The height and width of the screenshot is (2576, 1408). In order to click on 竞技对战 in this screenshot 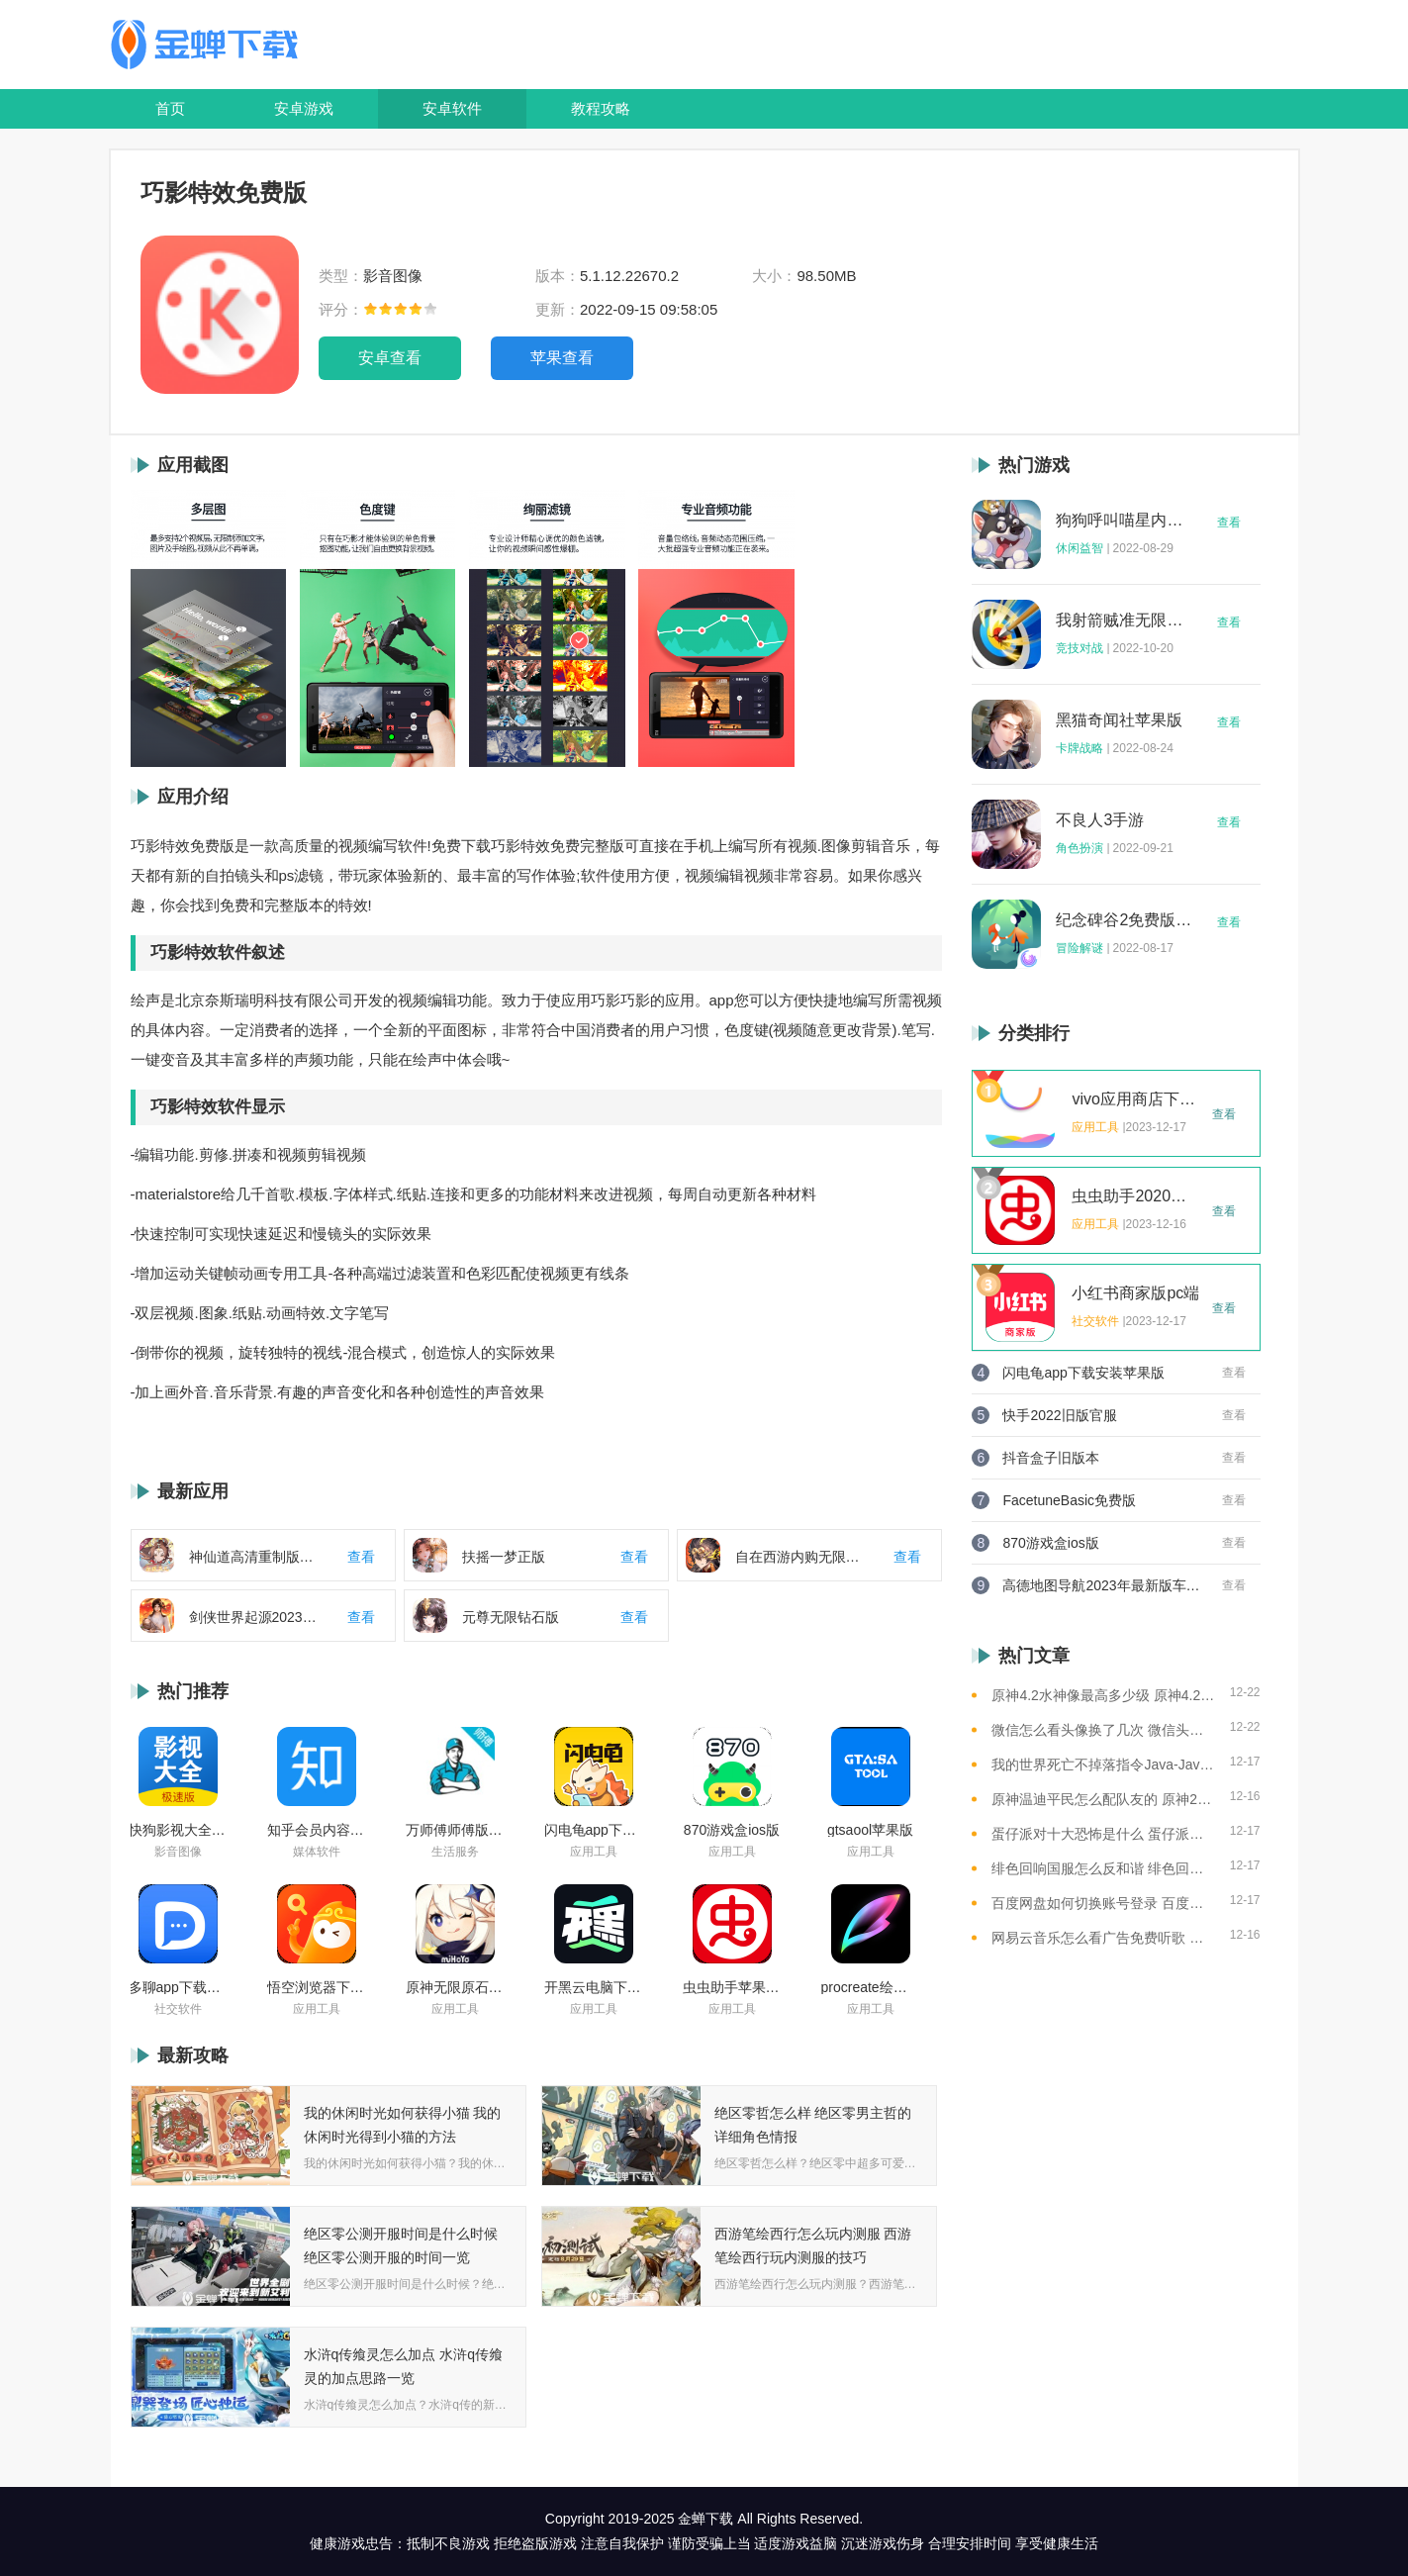, I will do `click(1079, 648)`.